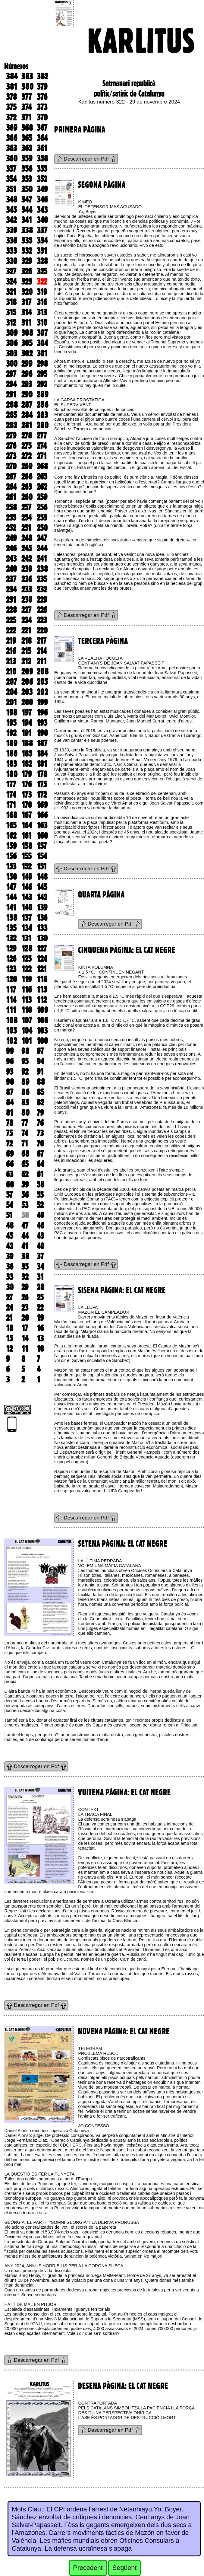 The width and height of the screenshot is (204, 2576). I want to click on 281, so click(26, 425).